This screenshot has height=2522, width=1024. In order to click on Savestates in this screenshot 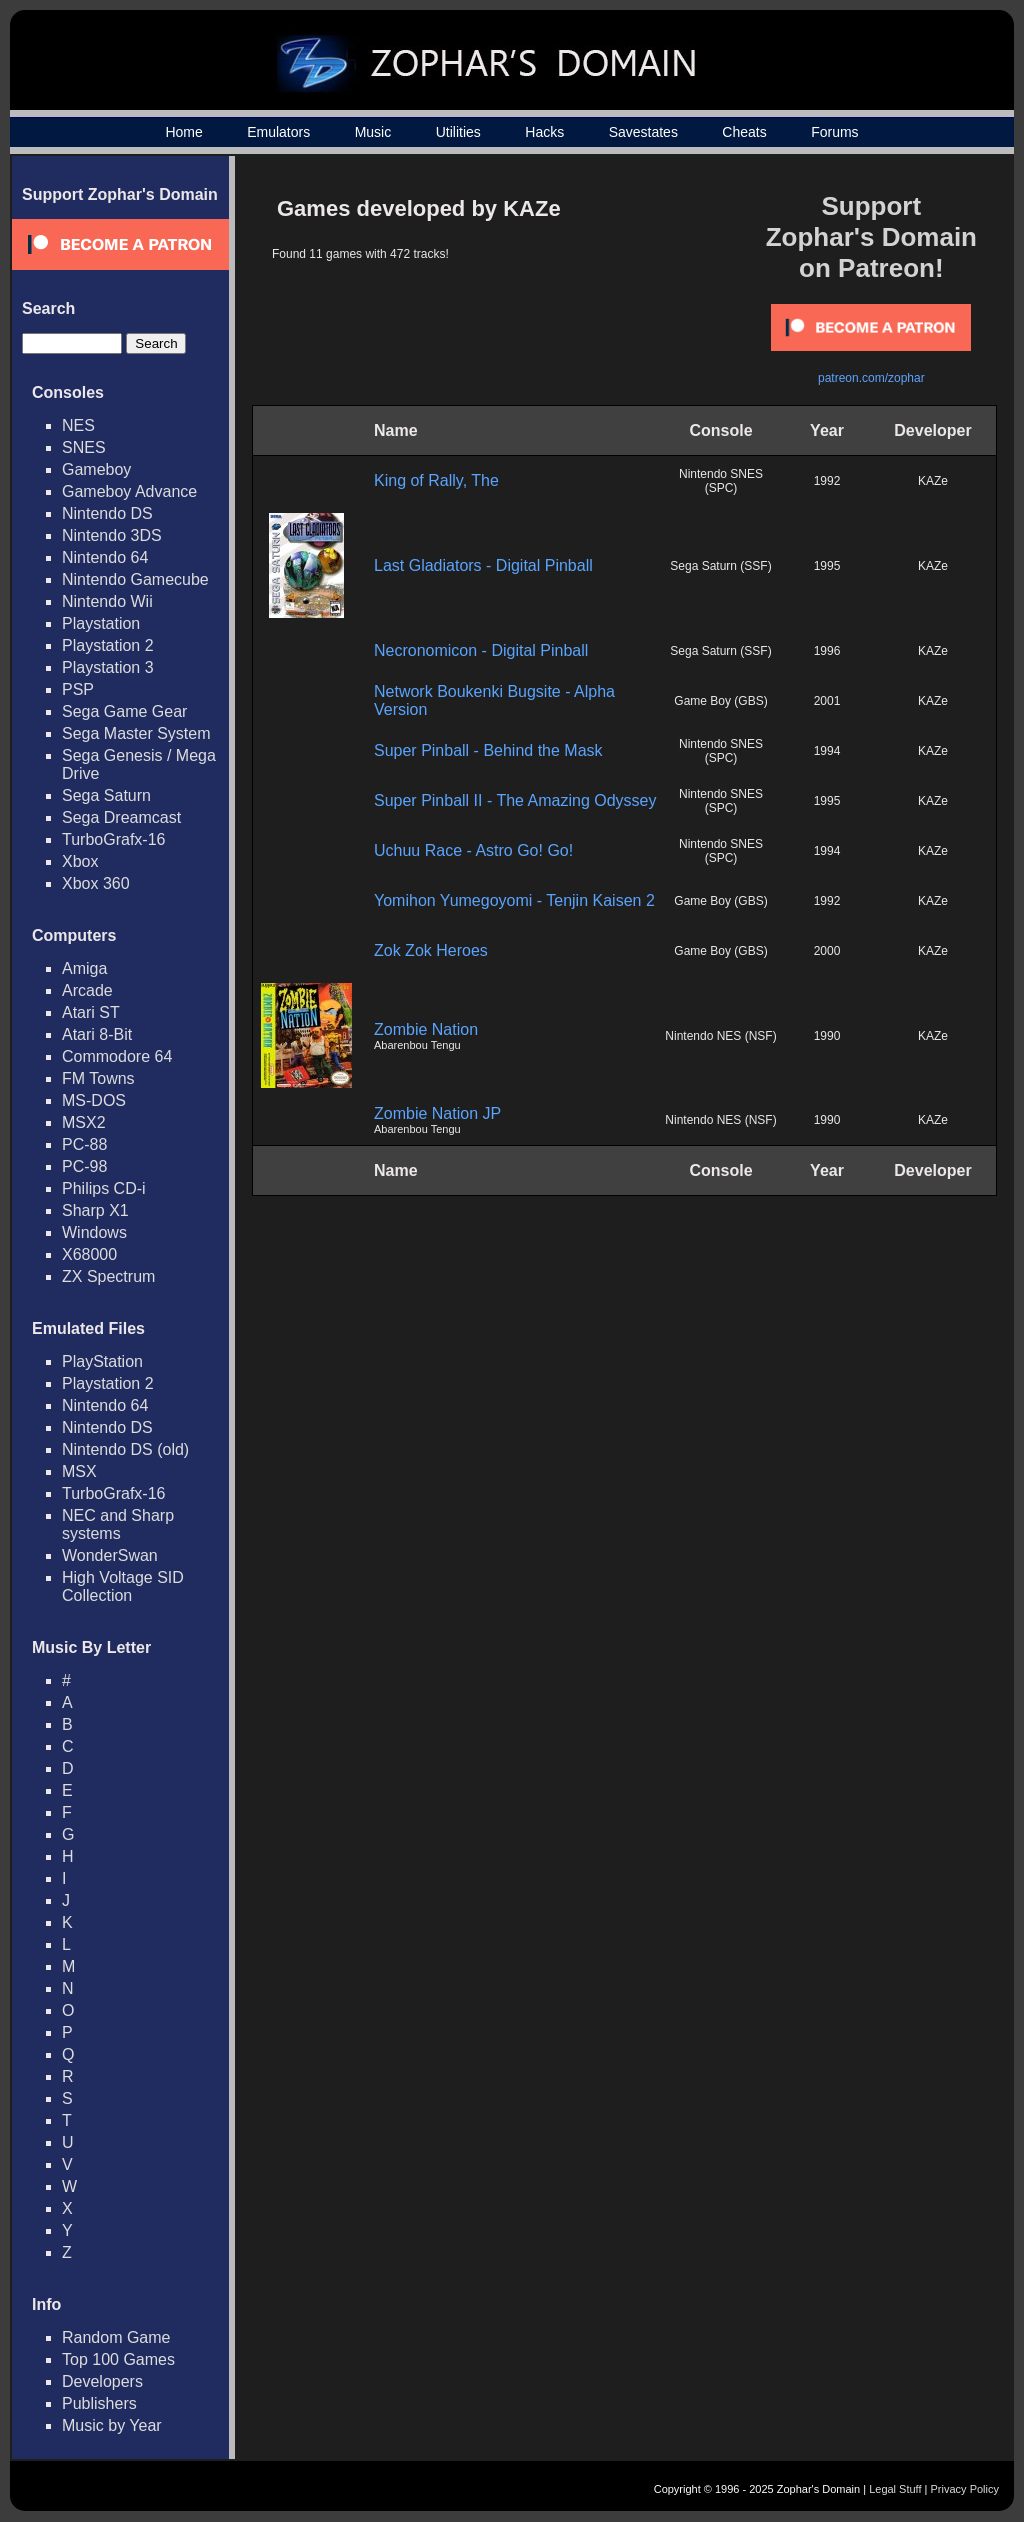, I will do `click(643, 132)`.